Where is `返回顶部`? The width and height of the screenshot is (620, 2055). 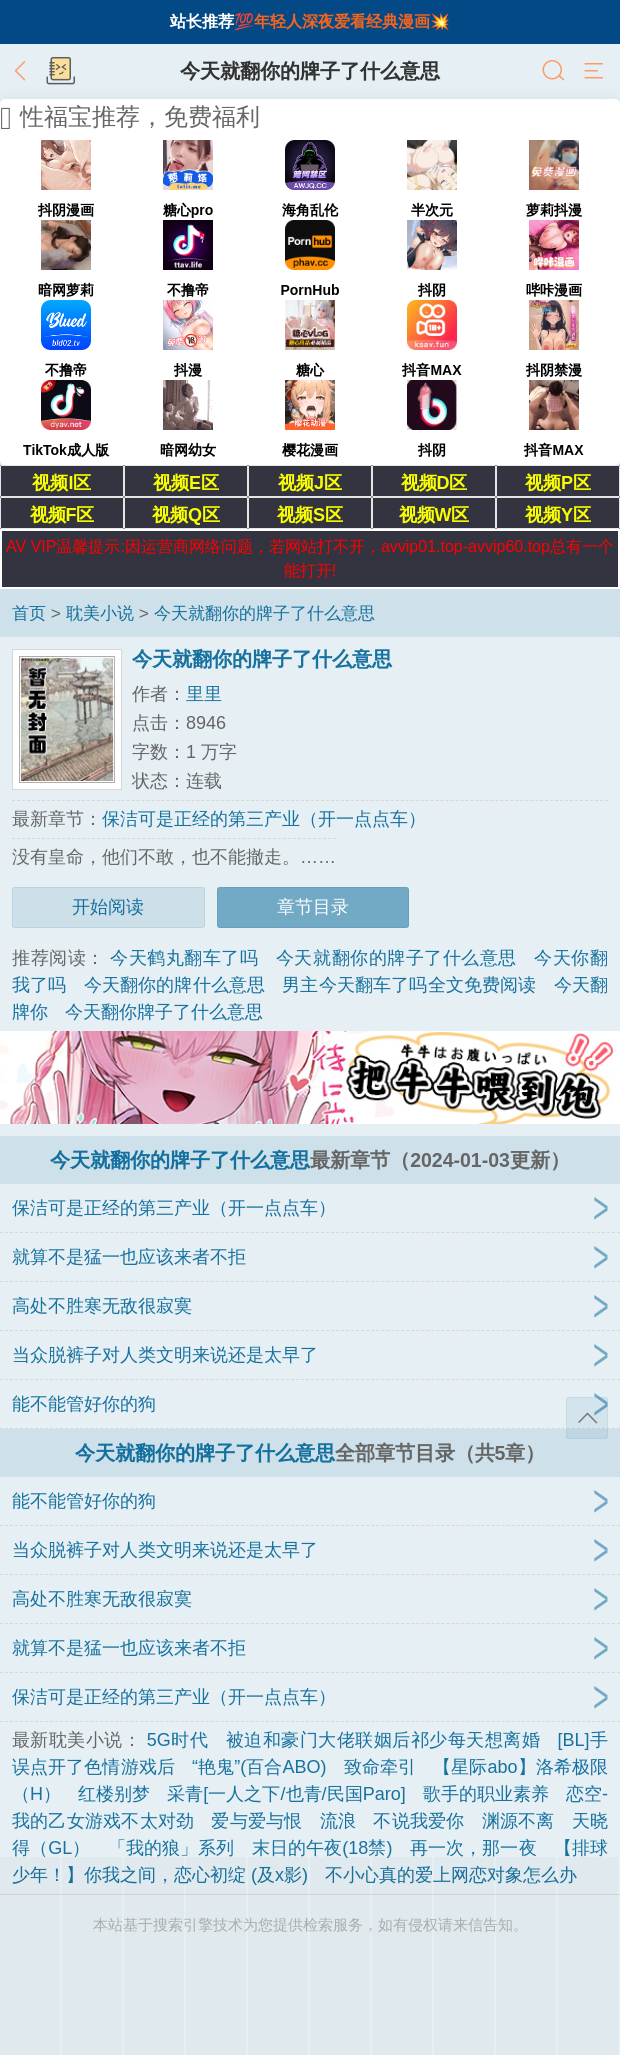
返回顶部 is located at coordinates (587, 1418).